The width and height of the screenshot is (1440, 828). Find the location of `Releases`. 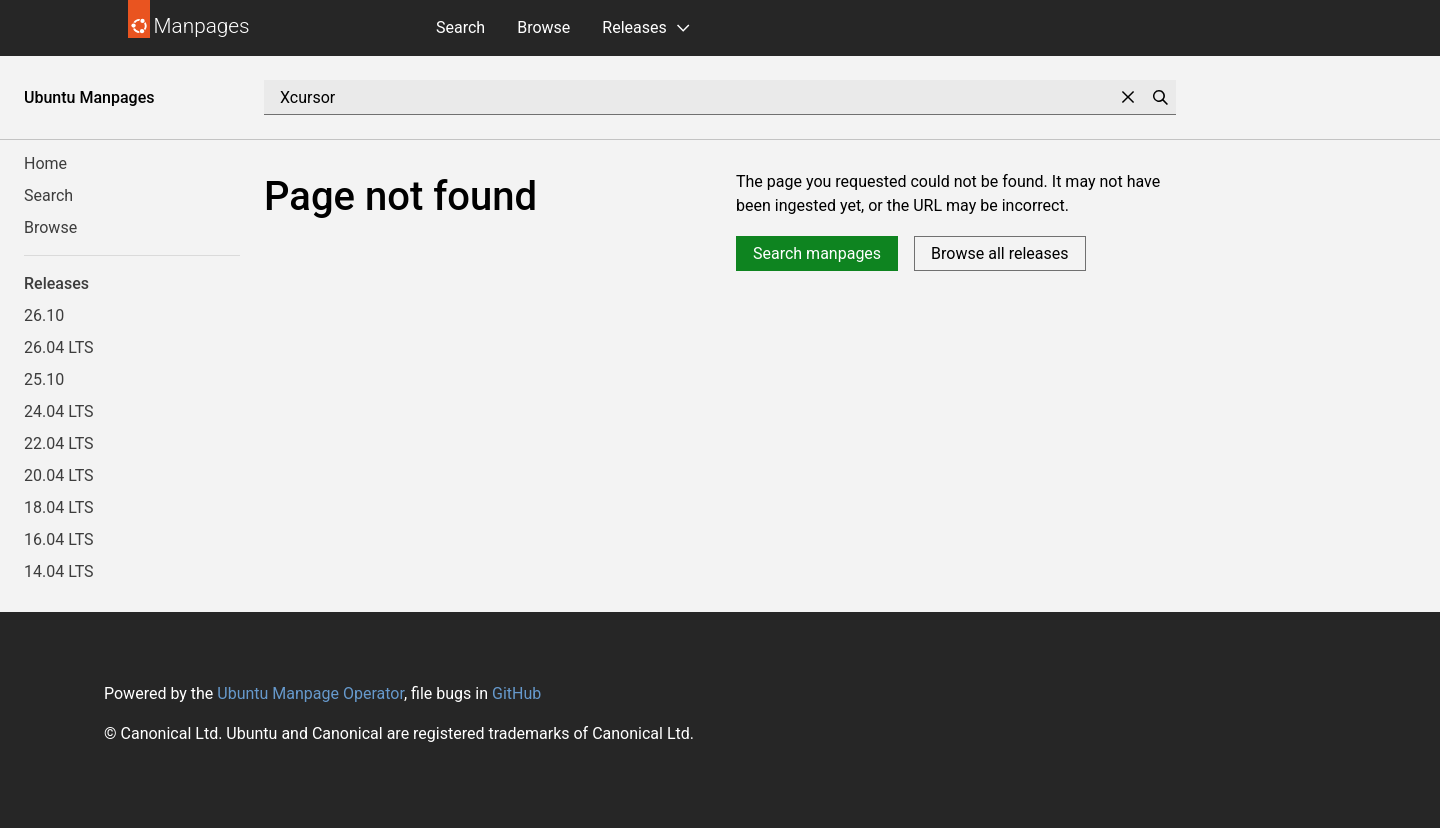

Releases is located at coordinates (634, 27).